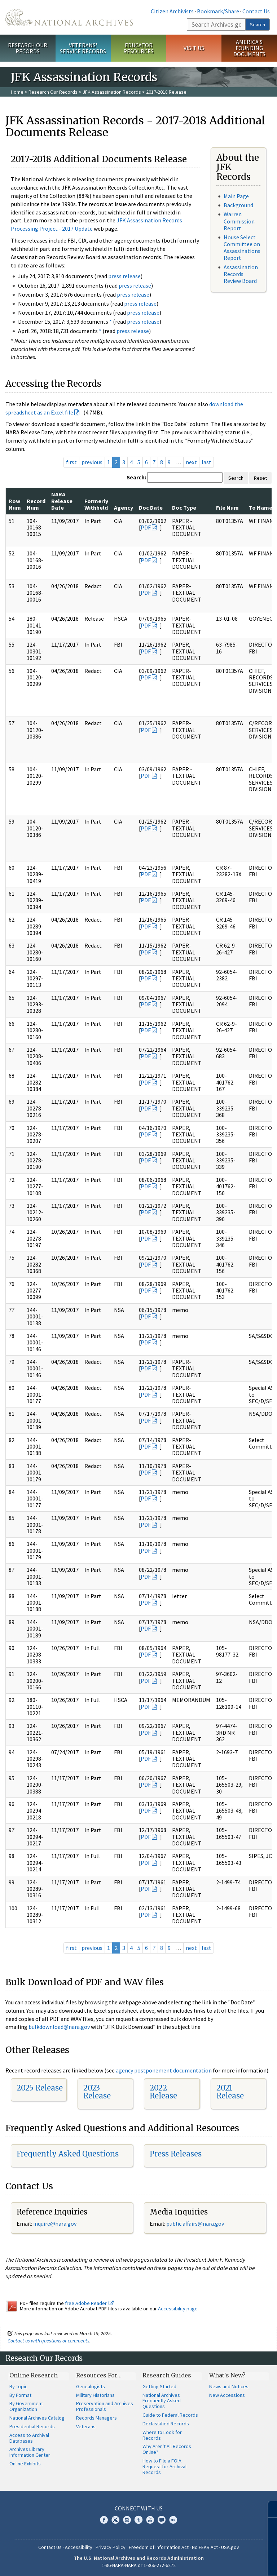 Image resolution: width=277 pixels, height=2576 pixels. What do you see at coordinates (227, 507) in the screenshot?
I see `File Num` at bounding box center [227, 507].